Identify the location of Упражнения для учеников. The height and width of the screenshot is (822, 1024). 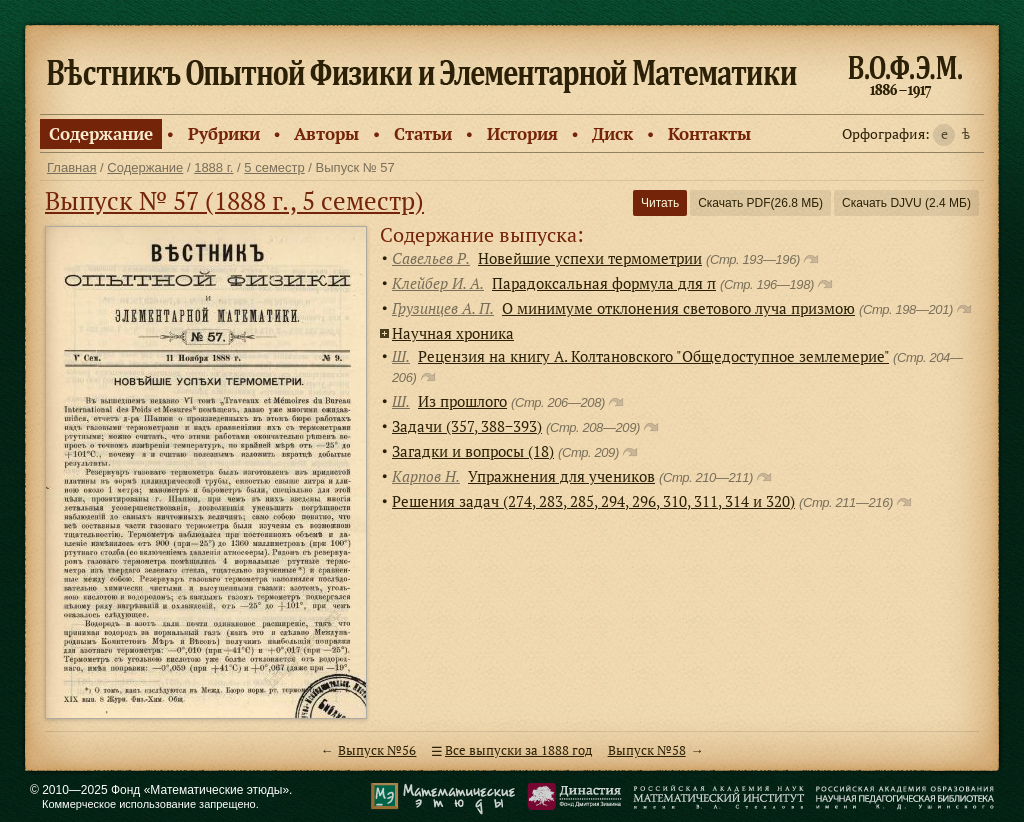
(561, 476).